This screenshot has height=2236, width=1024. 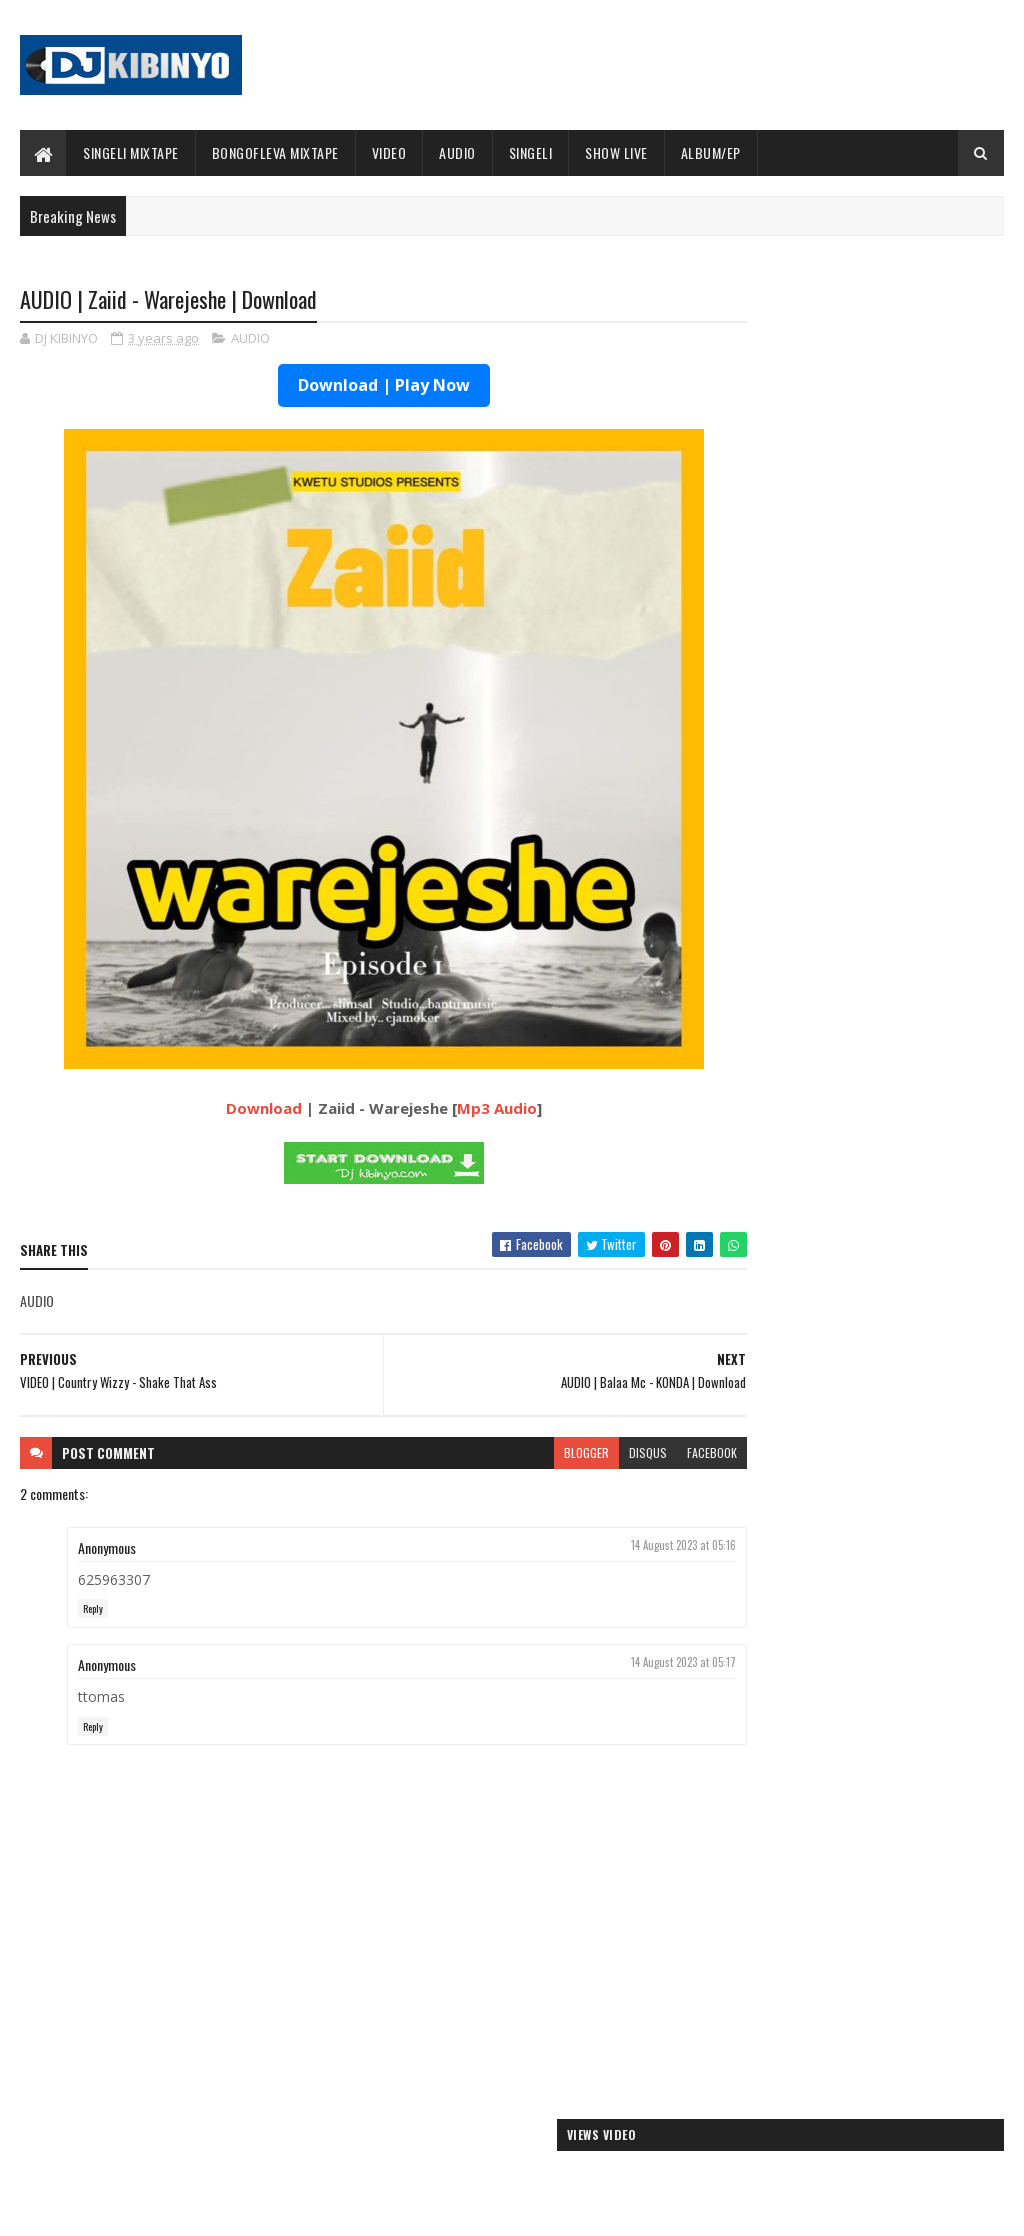 I want to click on SoraTemplates, so click(x=114, y=2208).